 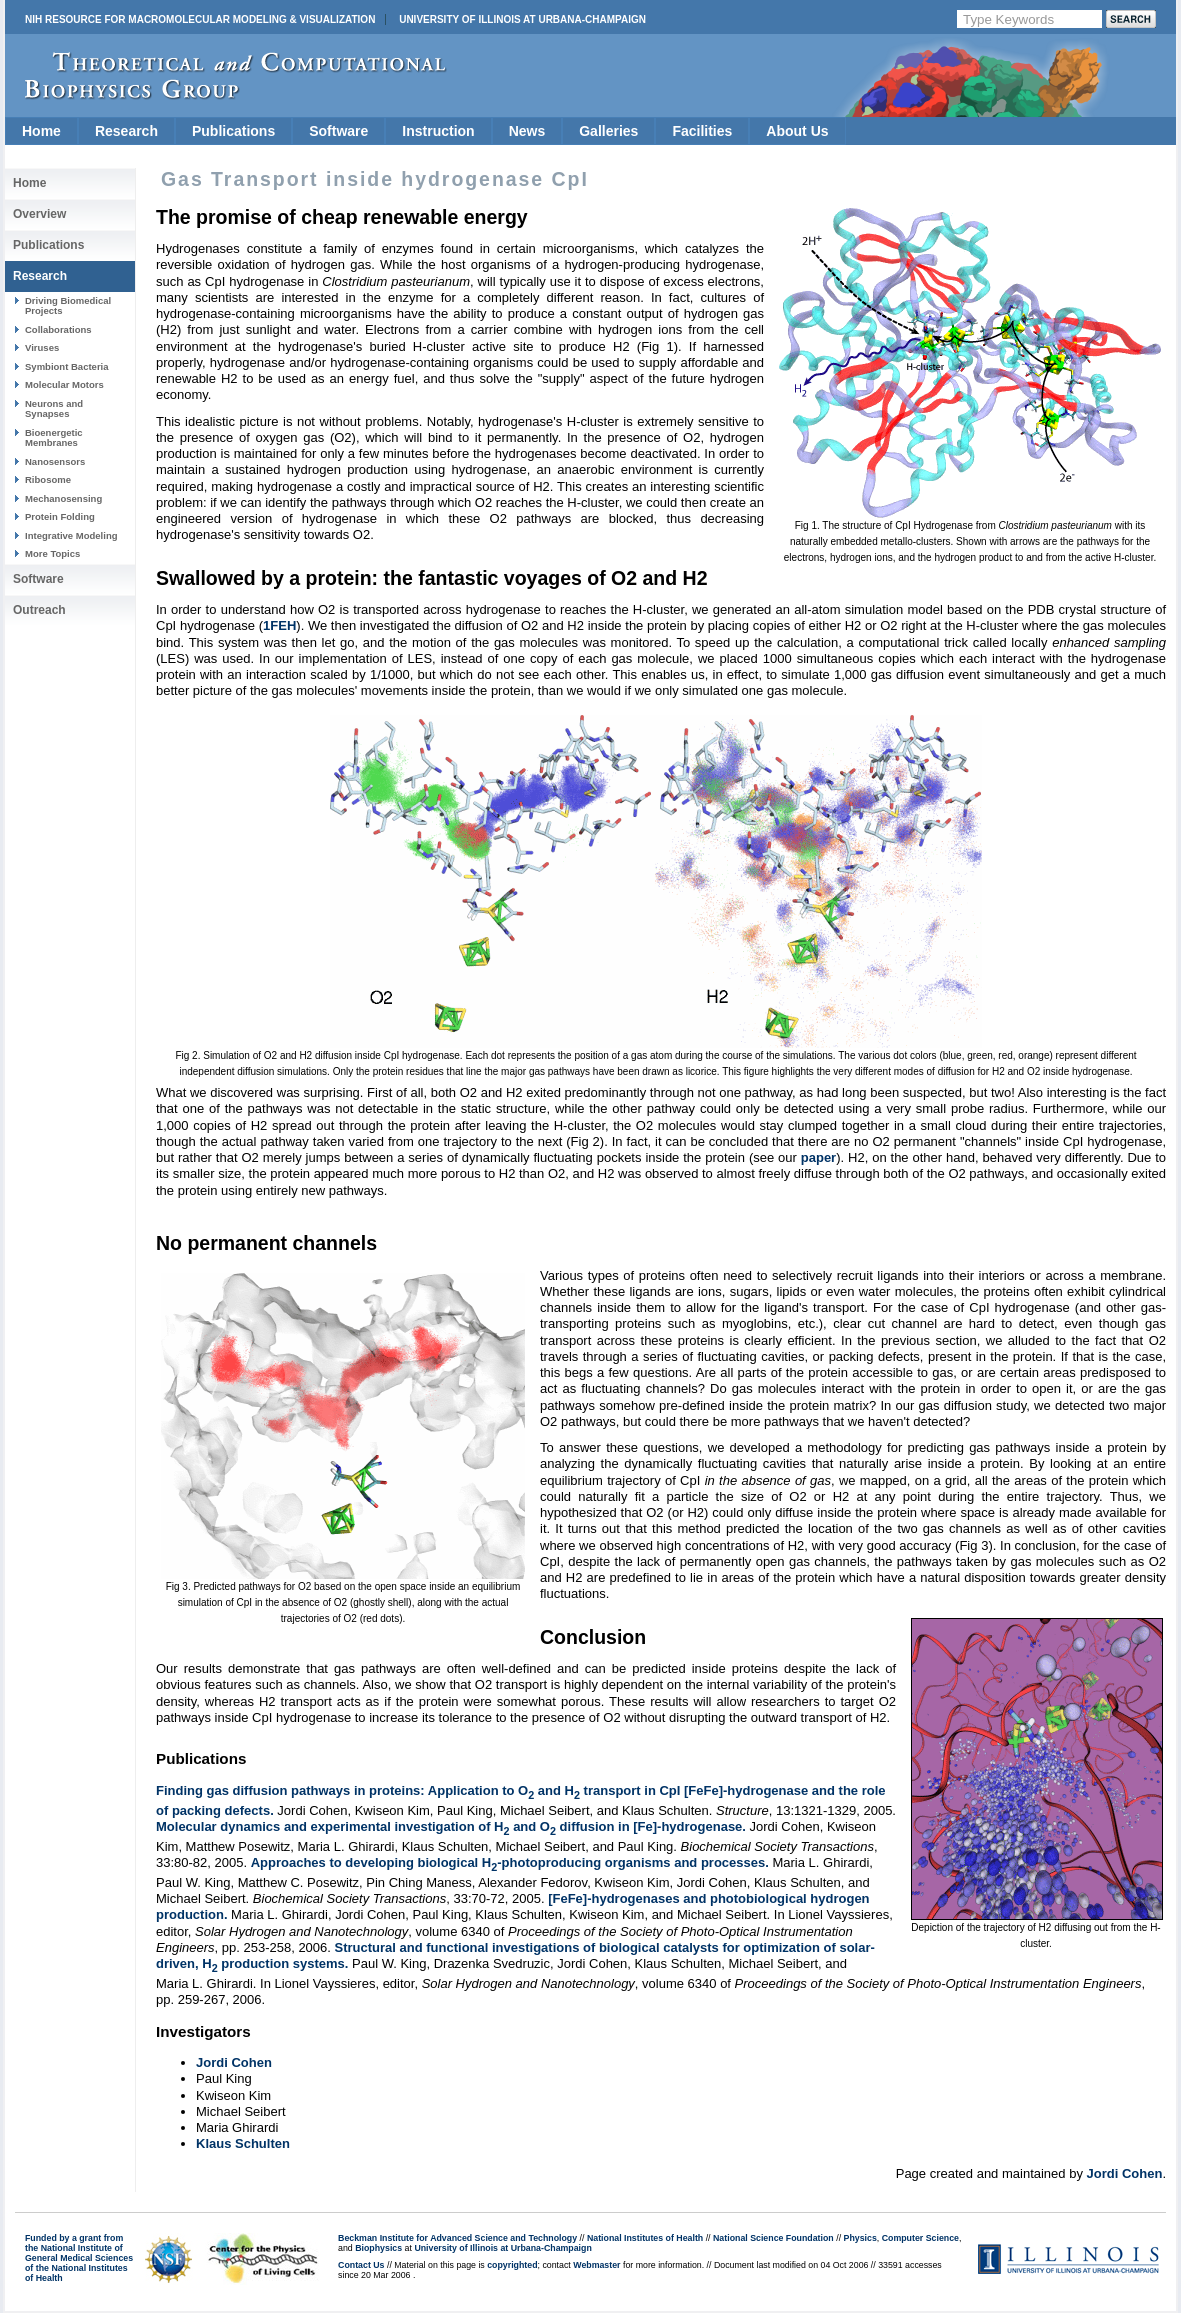 I want to click on National Science Foundation, so click(x=773, y=2238).